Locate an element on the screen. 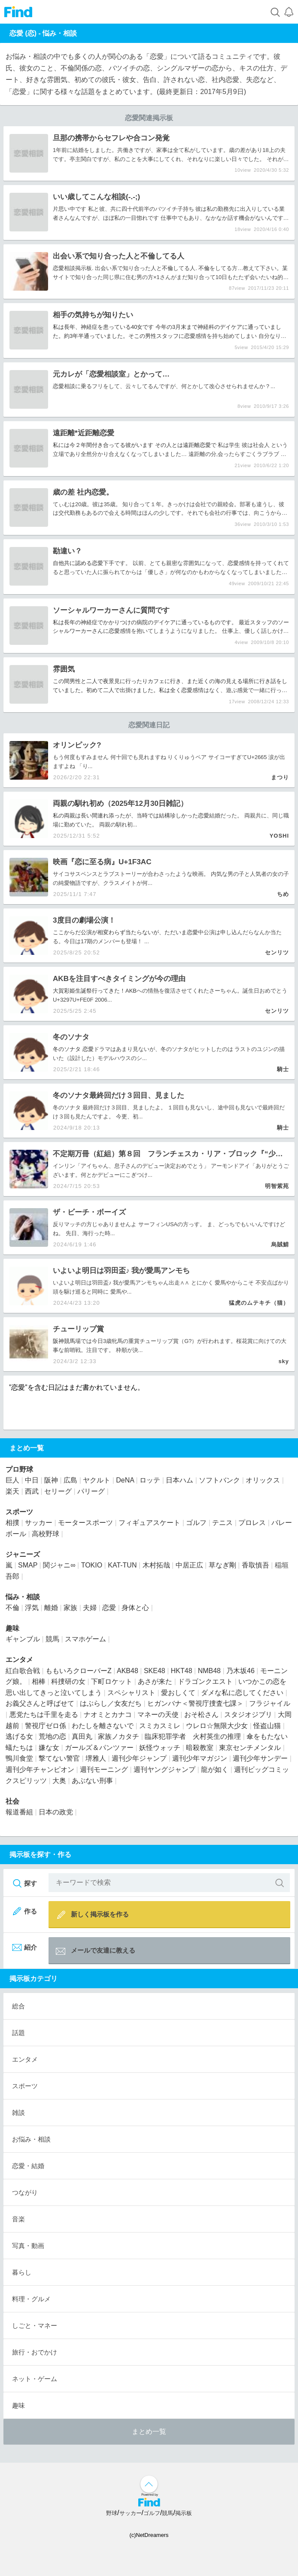 This screenshot has height=2576, width=298. スポーツ is located at coordinates (19, 1512).